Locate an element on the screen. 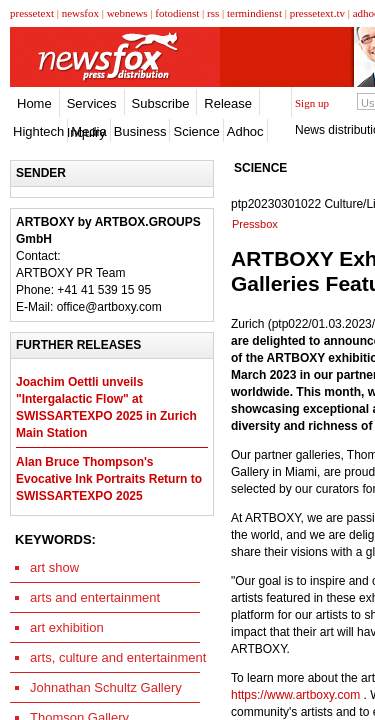 Image resolution: width=375 pixels, height=720 pixels. Business is located at coordinates (140, 131).